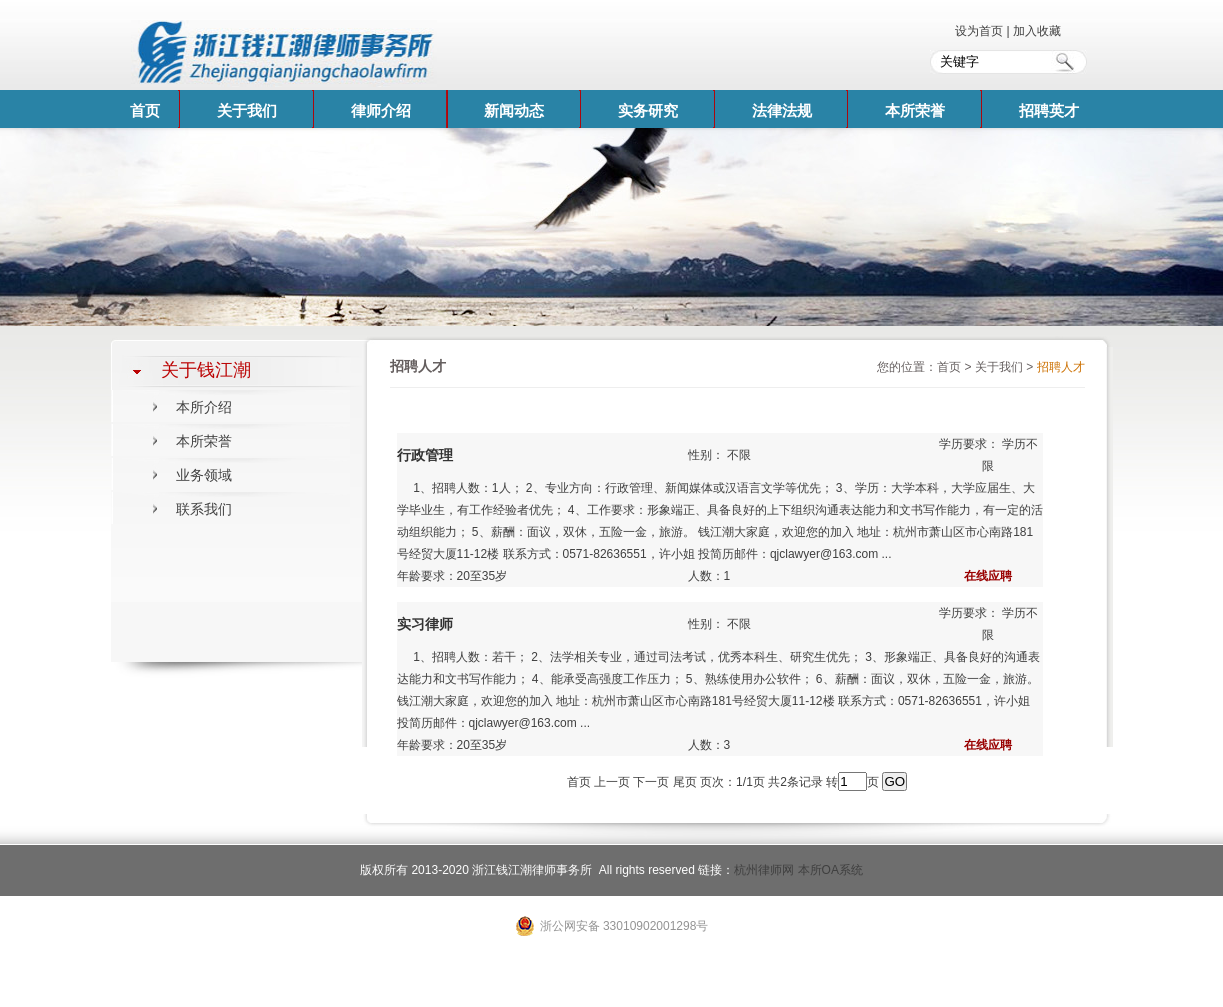  I want to click on 本所介绍, so click(204, 407).